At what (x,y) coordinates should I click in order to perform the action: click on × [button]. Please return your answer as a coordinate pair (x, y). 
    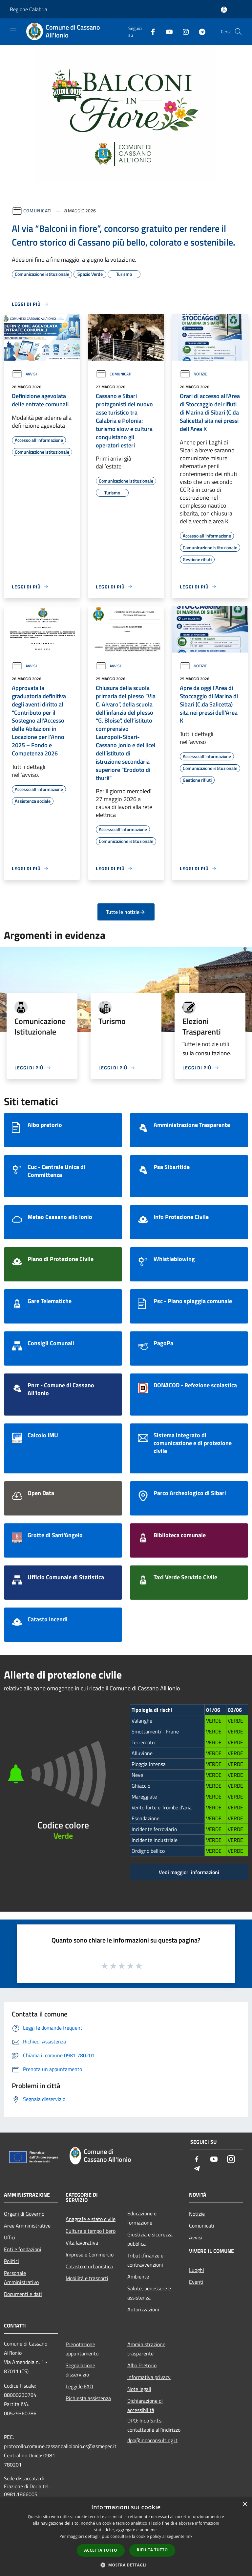
    Looking at the image, I should click on (244, 2504).